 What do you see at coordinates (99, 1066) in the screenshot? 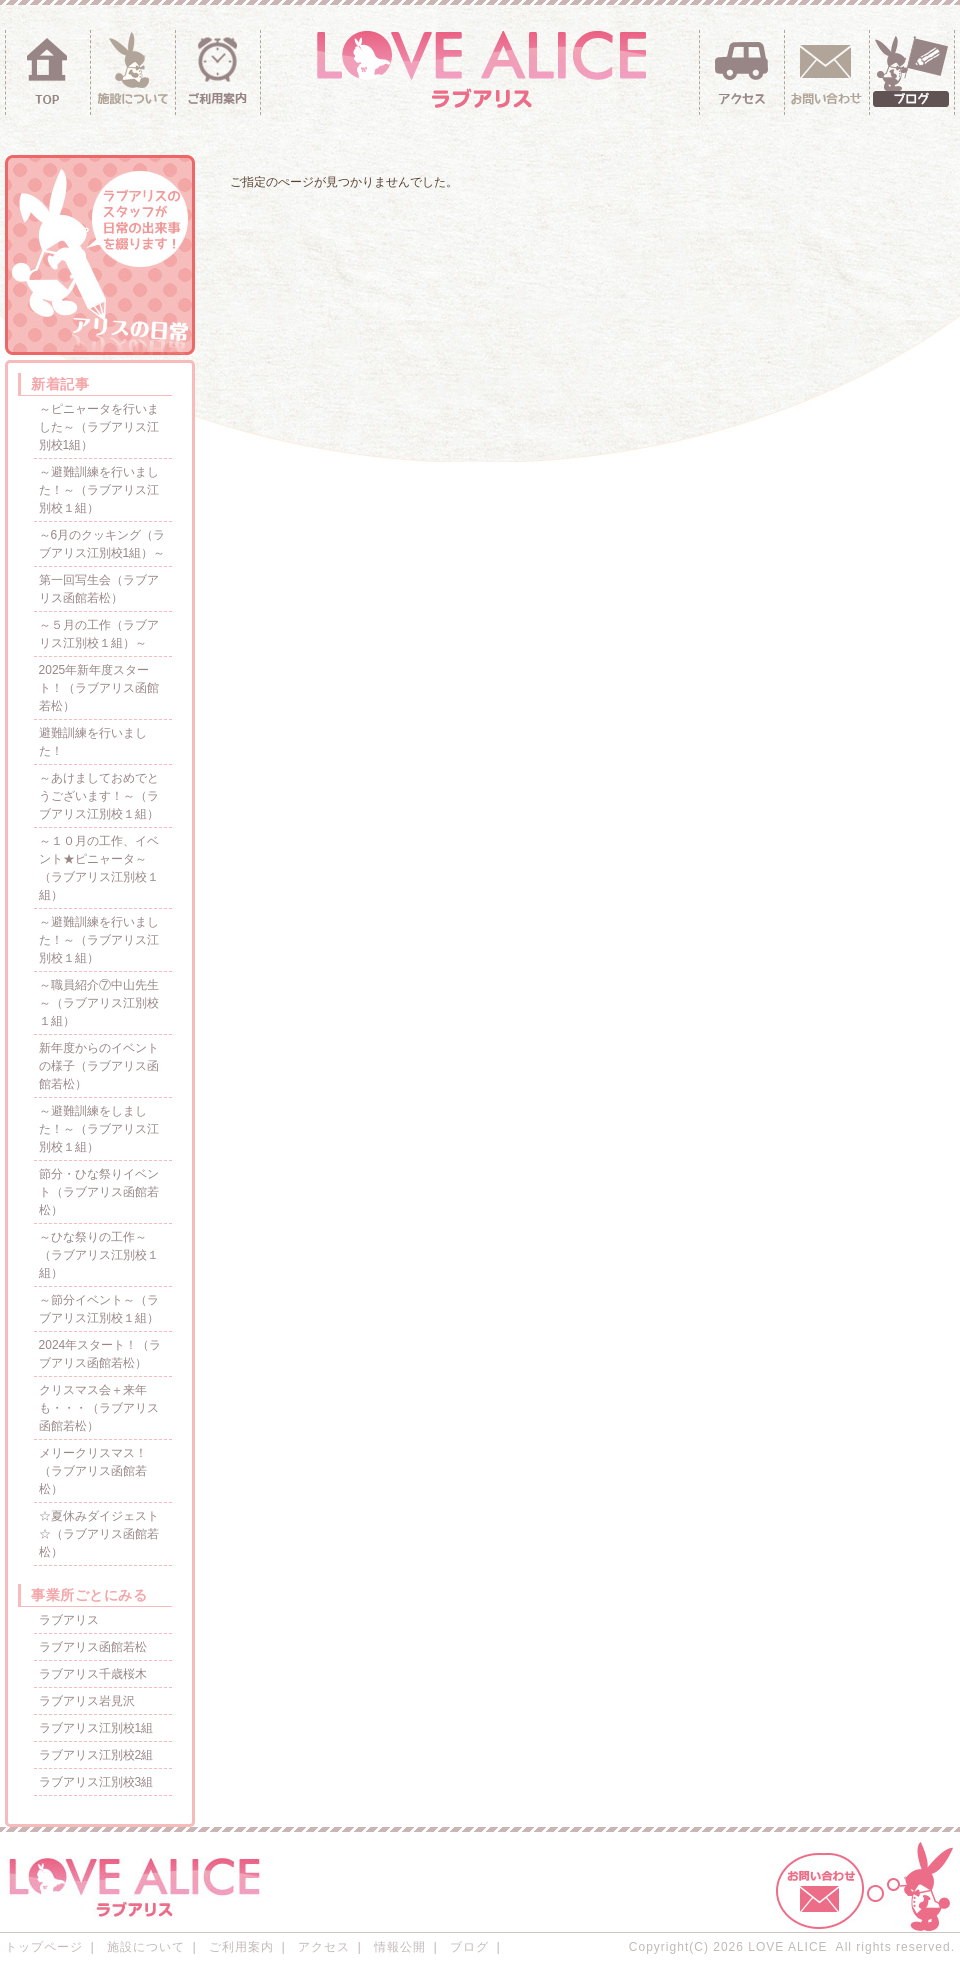
I see `新年度からのイベントの様子（ラブアリス函館若松）` at bounding box center [99, 1066].